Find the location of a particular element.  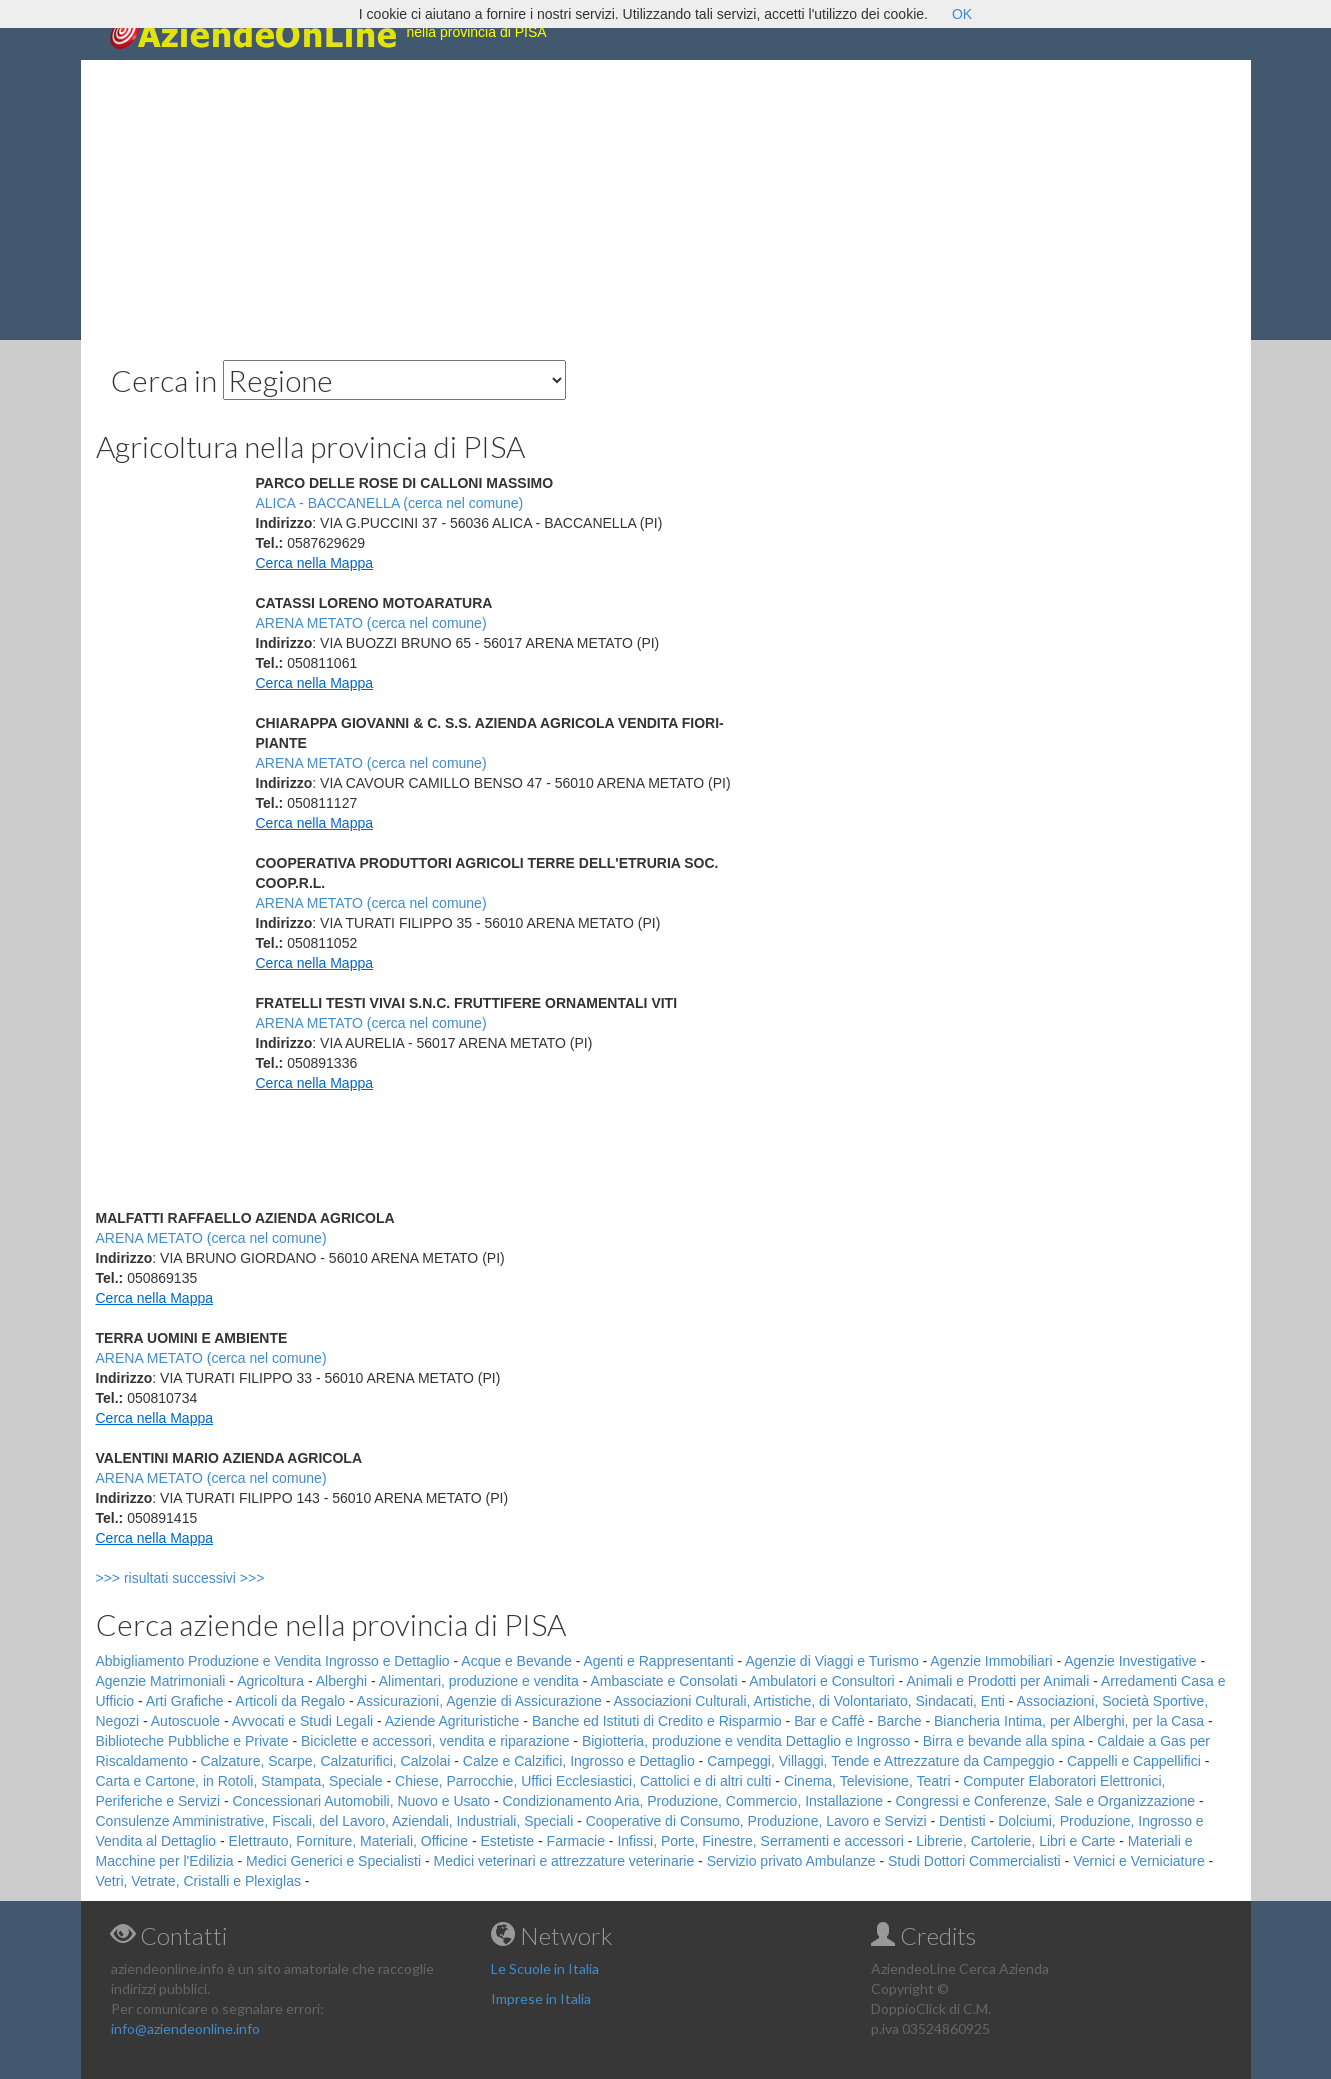

Abbigliamento Produzione e Vendita Ingrosso e Dettaglio is located at coordinates (273, 1661).